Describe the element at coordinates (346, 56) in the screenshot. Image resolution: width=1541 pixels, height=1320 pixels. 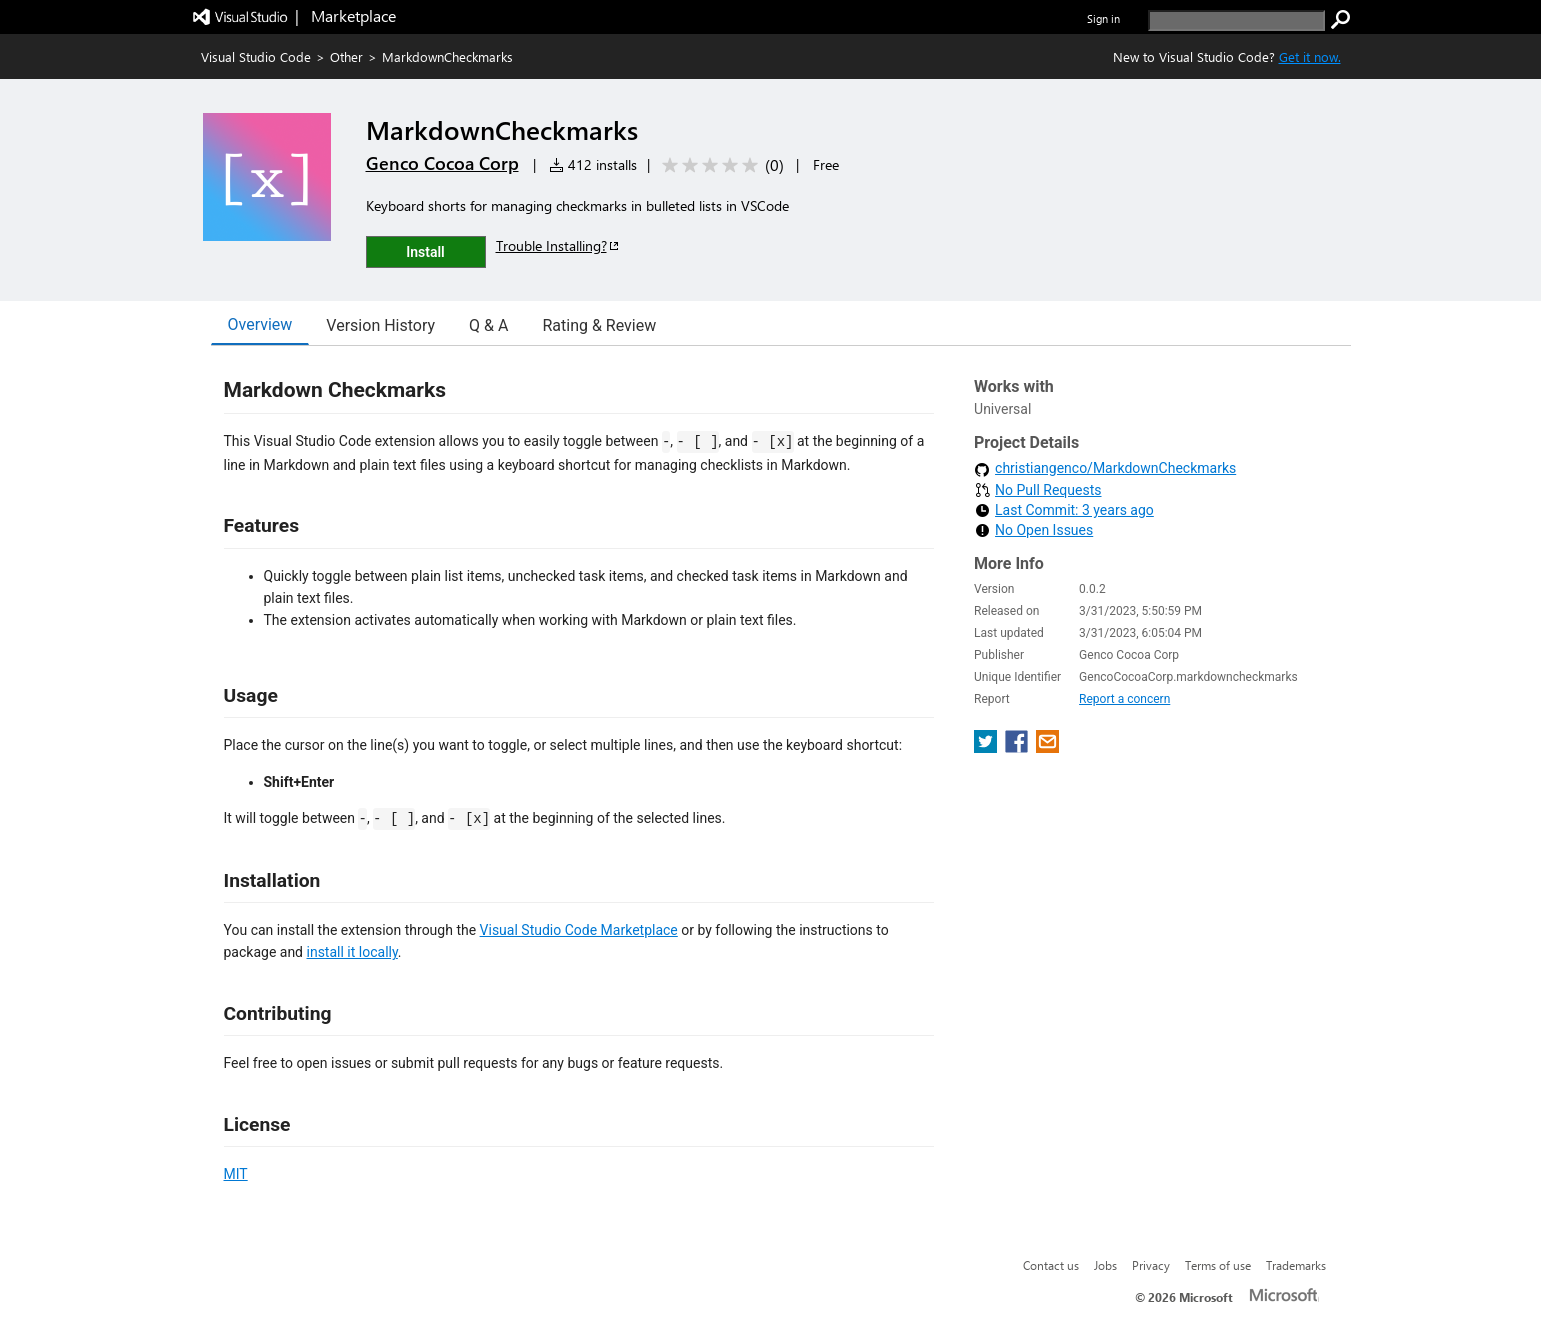
I see `Other` at that location.